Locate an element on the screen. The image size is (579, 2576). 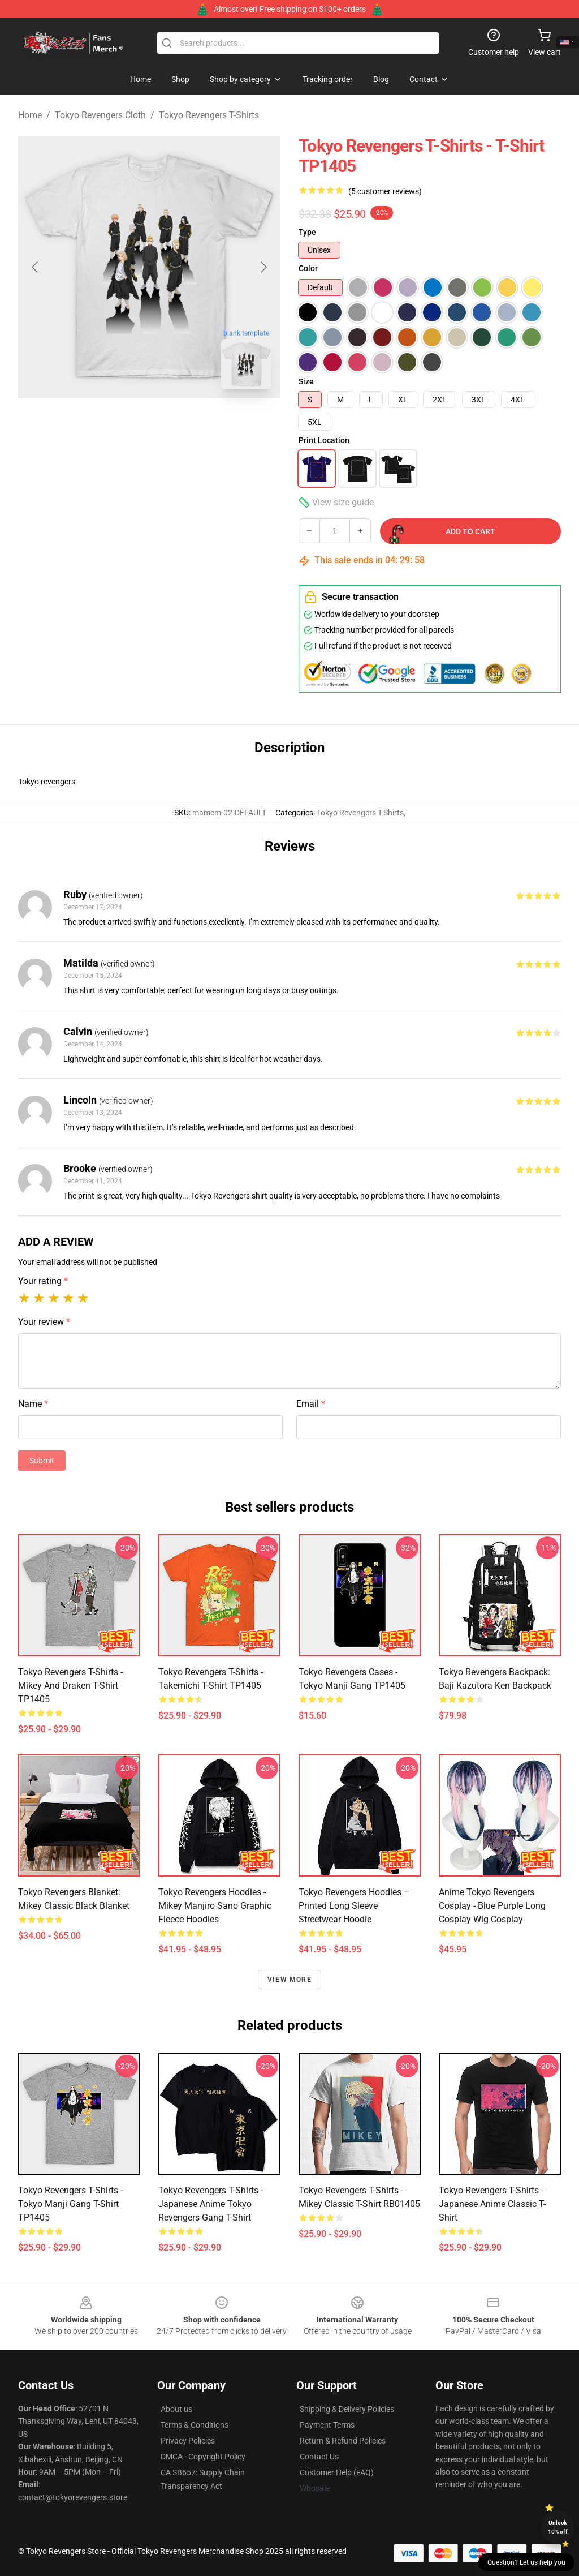
Color is located at coordinates (308, 268).